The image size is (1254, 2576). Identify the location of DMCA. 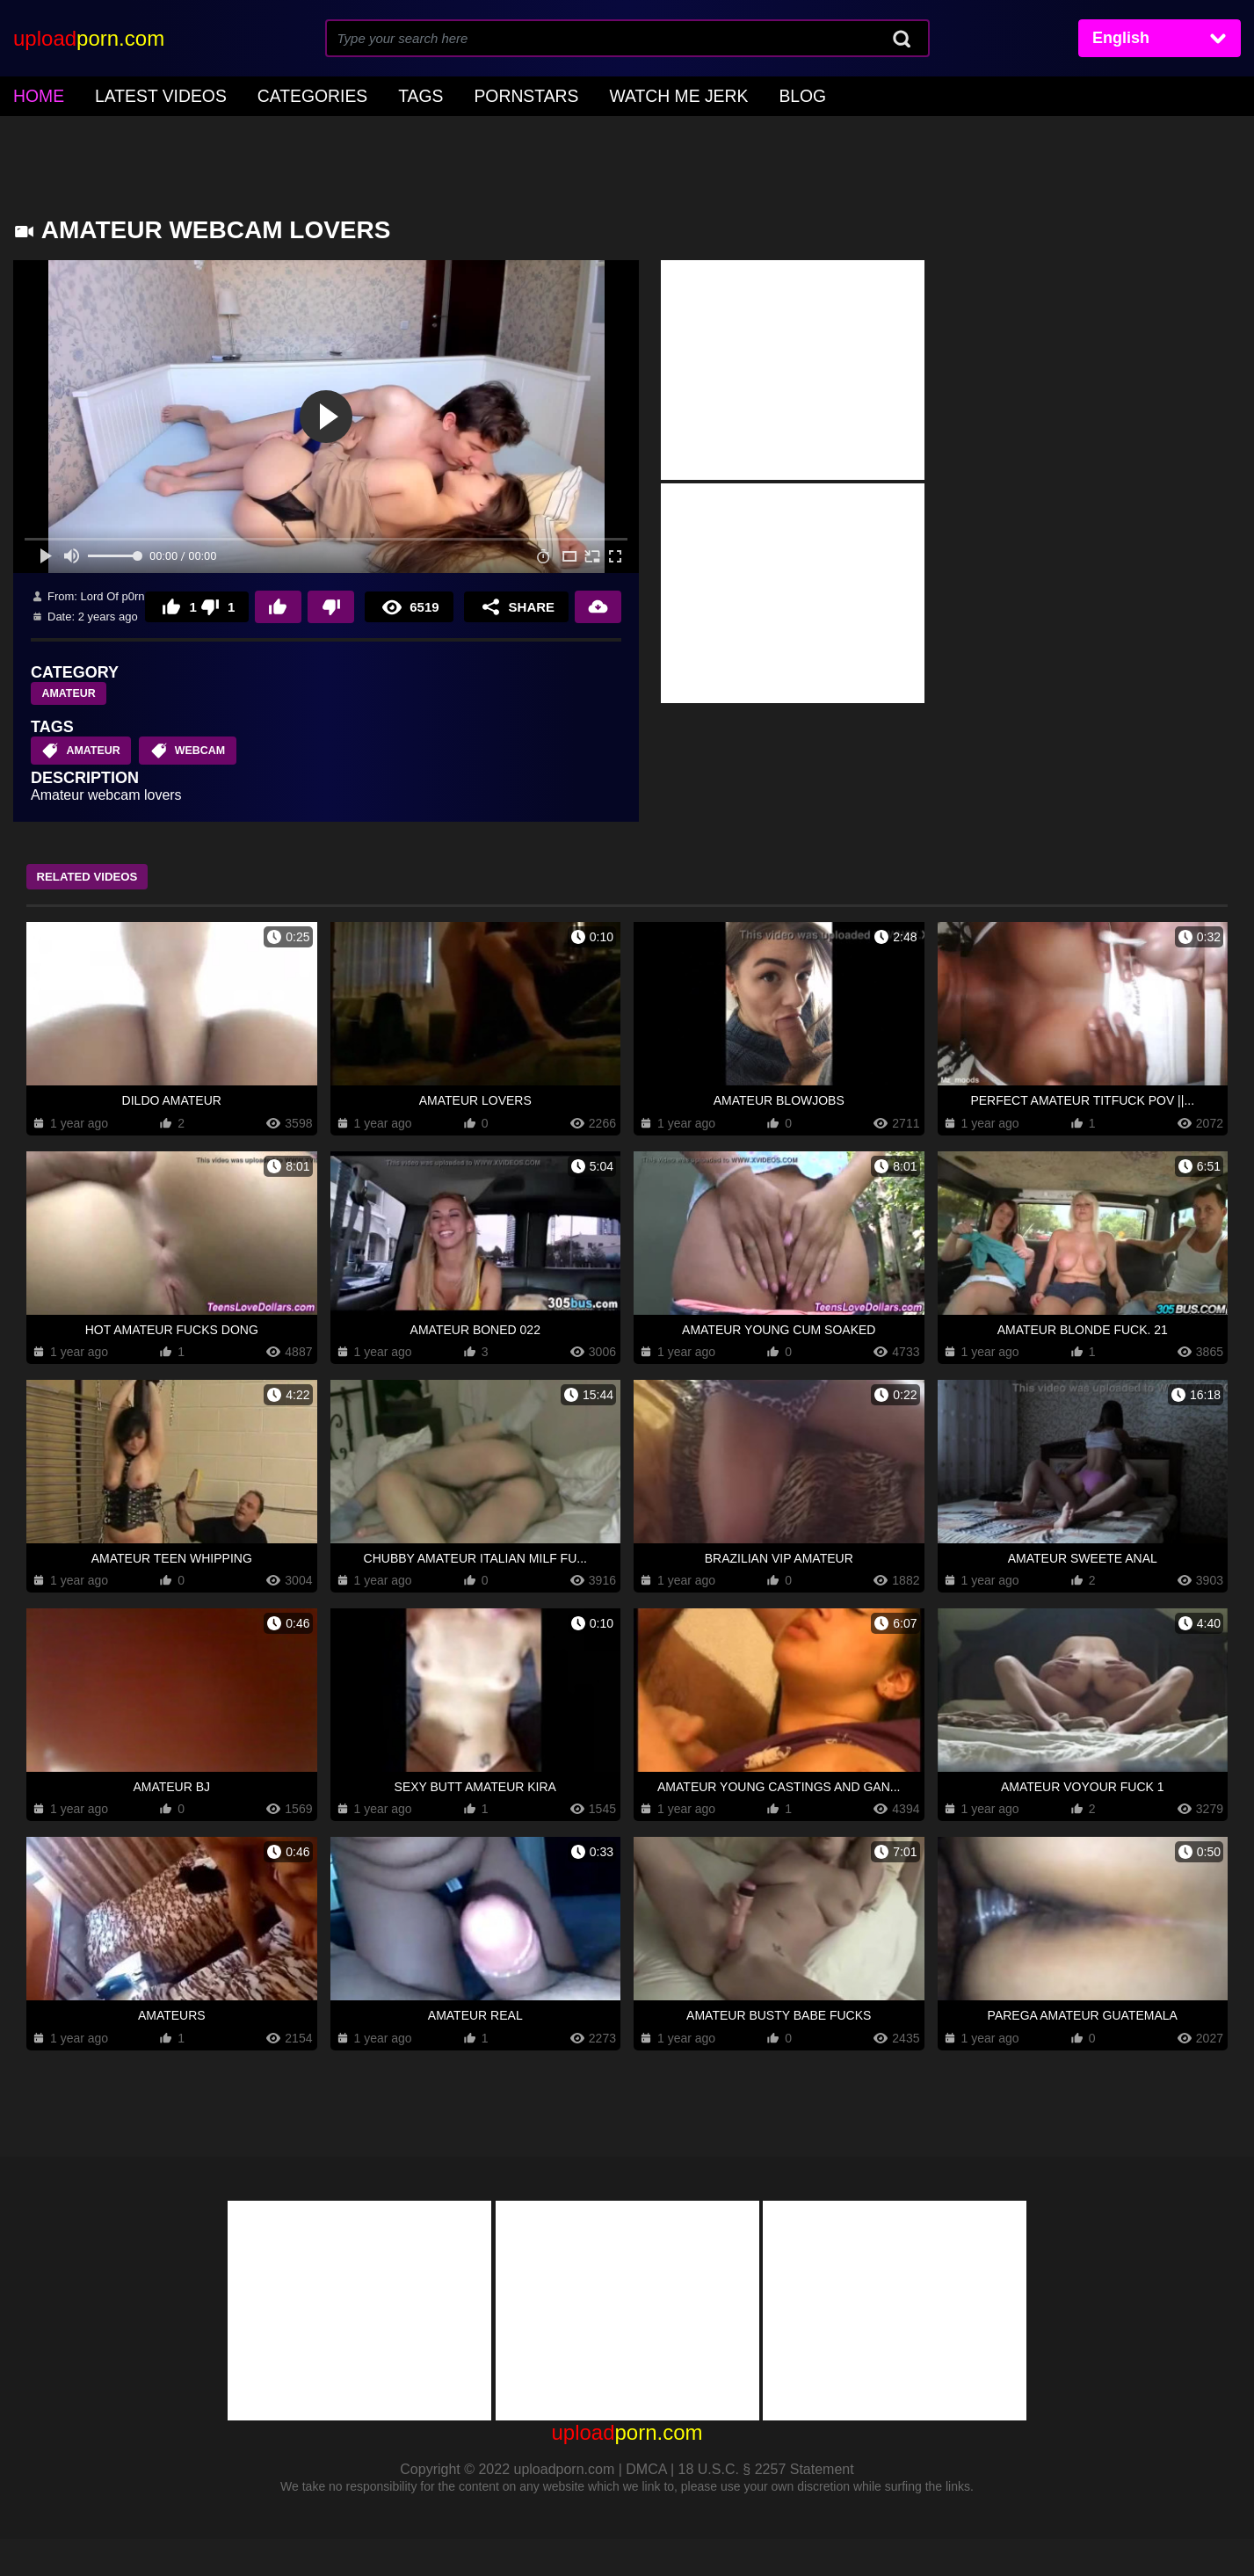
(646, 2506).